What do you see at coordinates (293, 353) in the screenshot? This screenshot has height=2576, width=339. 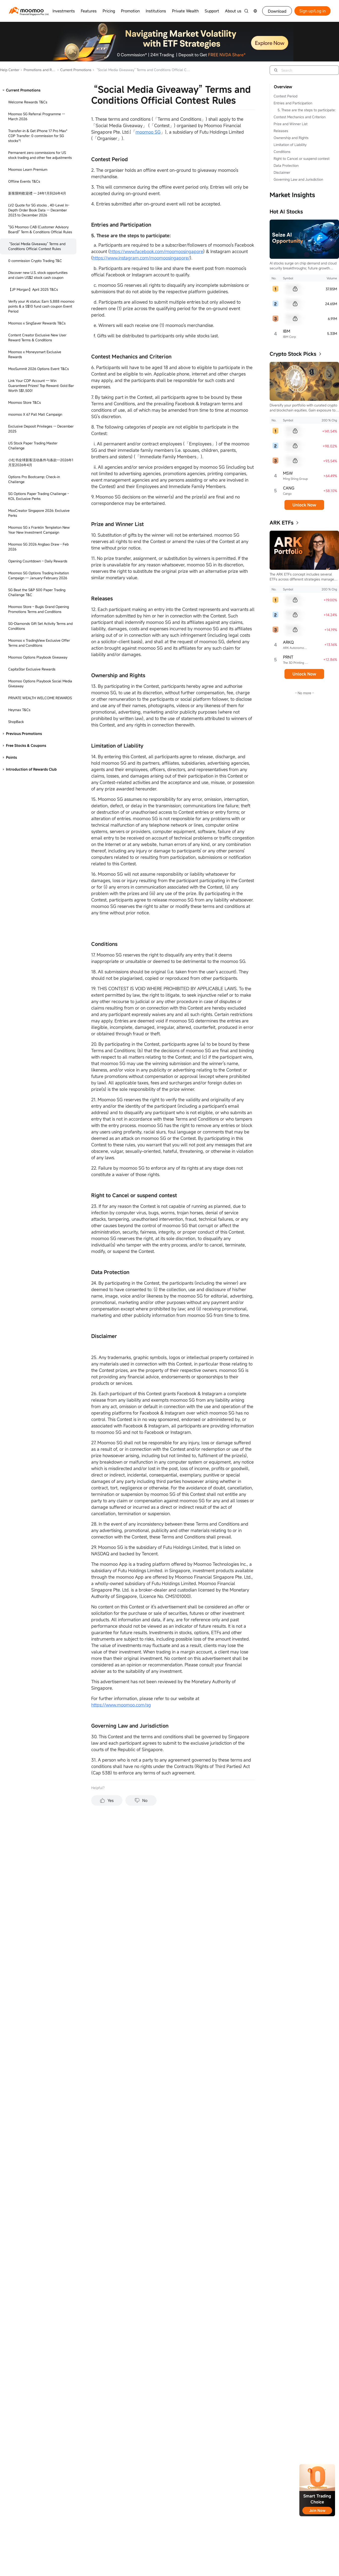 I see `Crypto Stock Picks` at bounding box center [293, 353].